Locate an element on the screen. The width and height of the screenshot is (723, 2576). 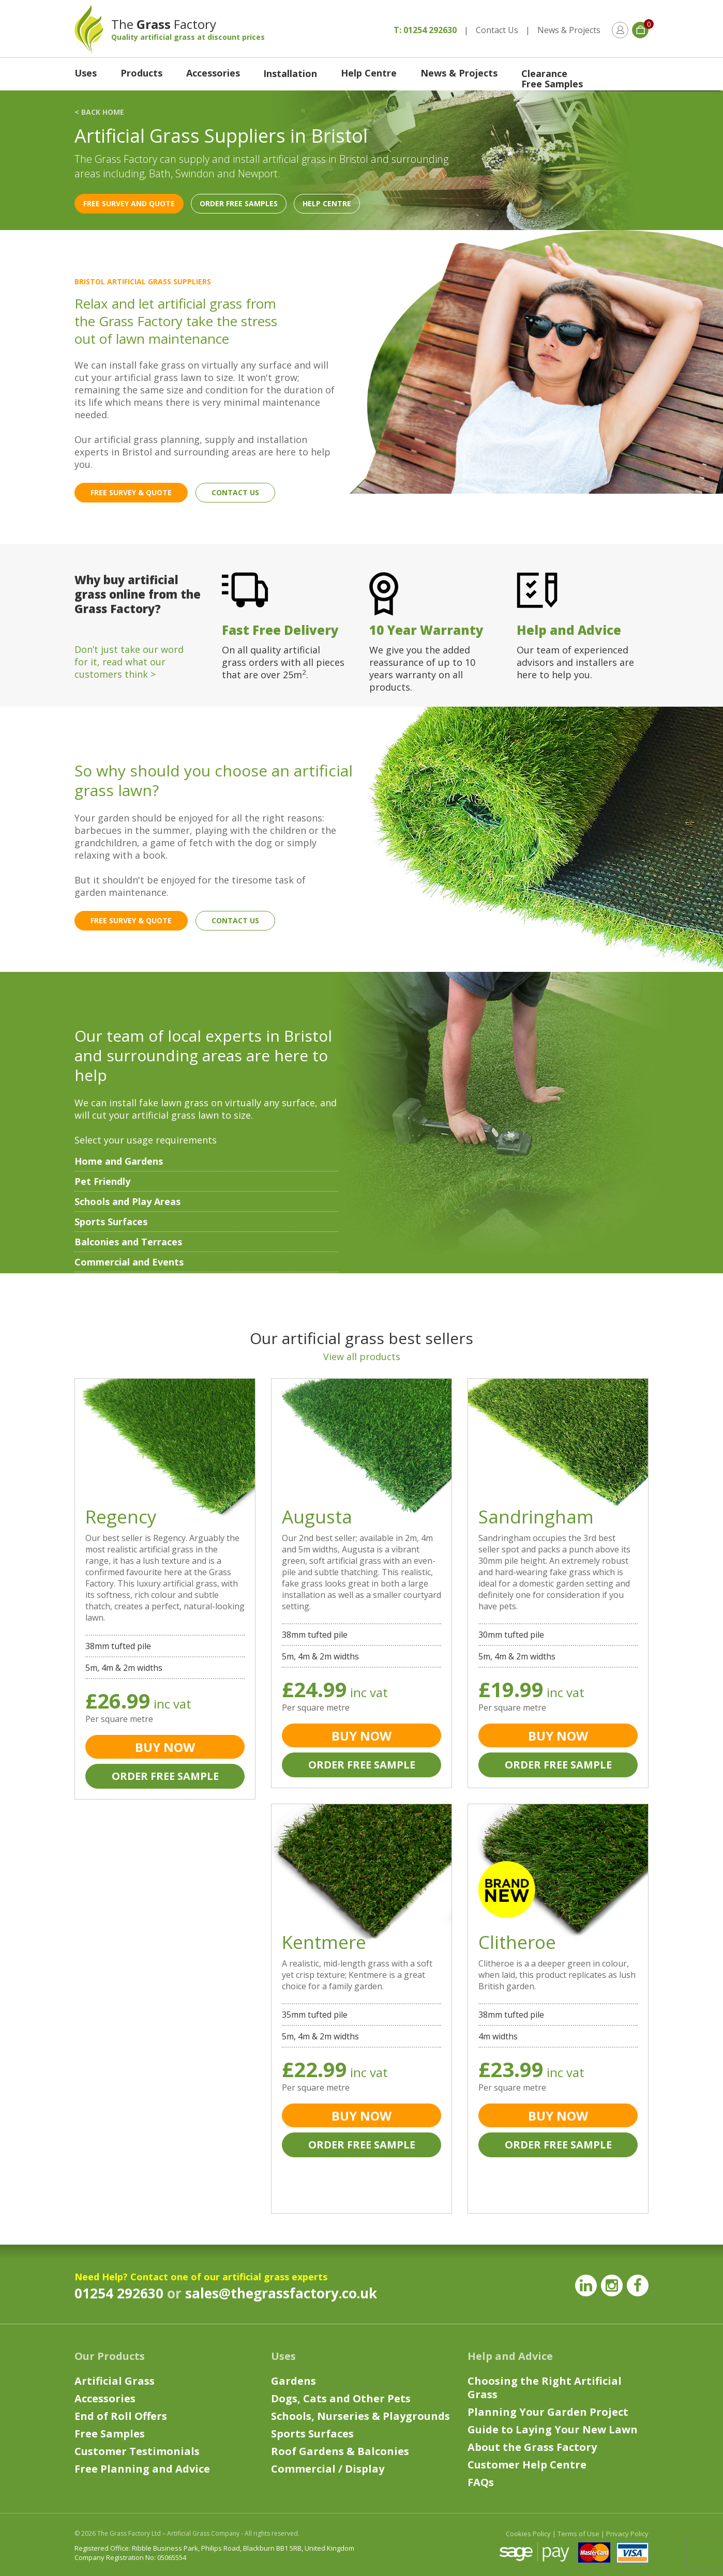
Artificial Grass is located at coordinates (114, 2381).